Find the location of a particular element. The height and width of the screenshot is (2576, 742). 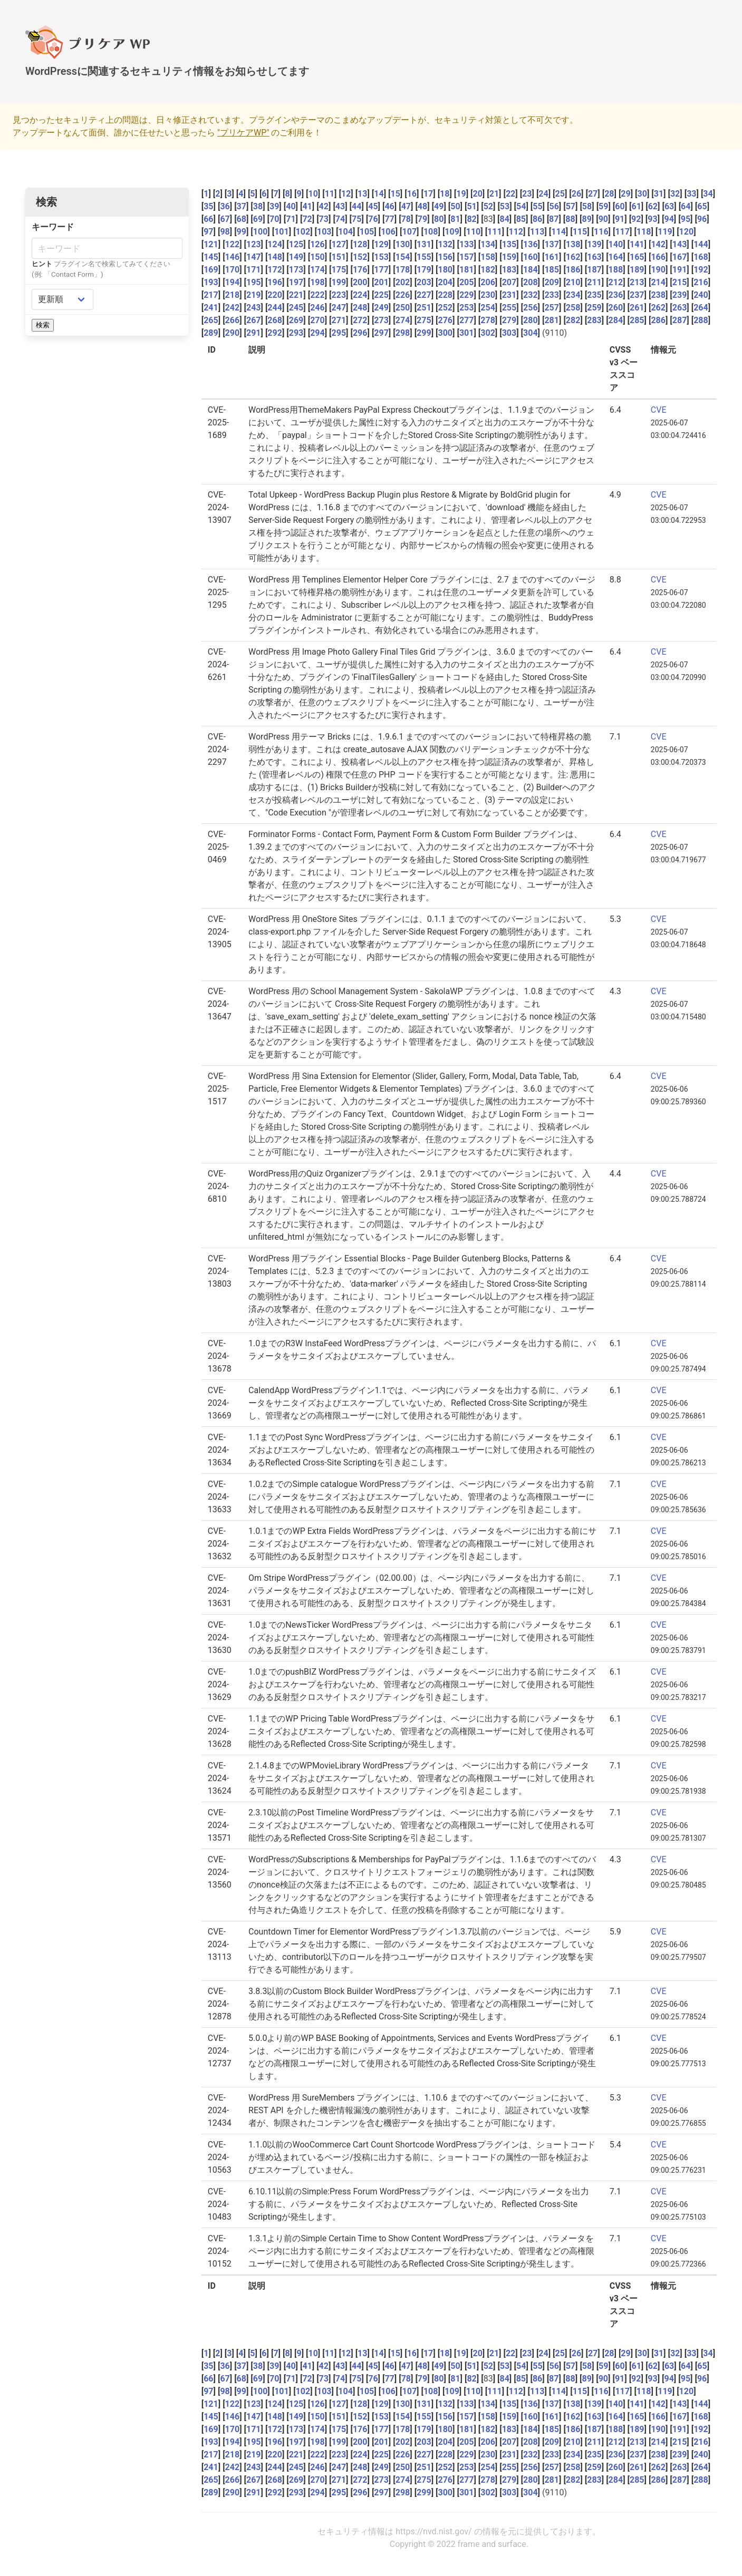

108 is located at coordinates (430, 232).